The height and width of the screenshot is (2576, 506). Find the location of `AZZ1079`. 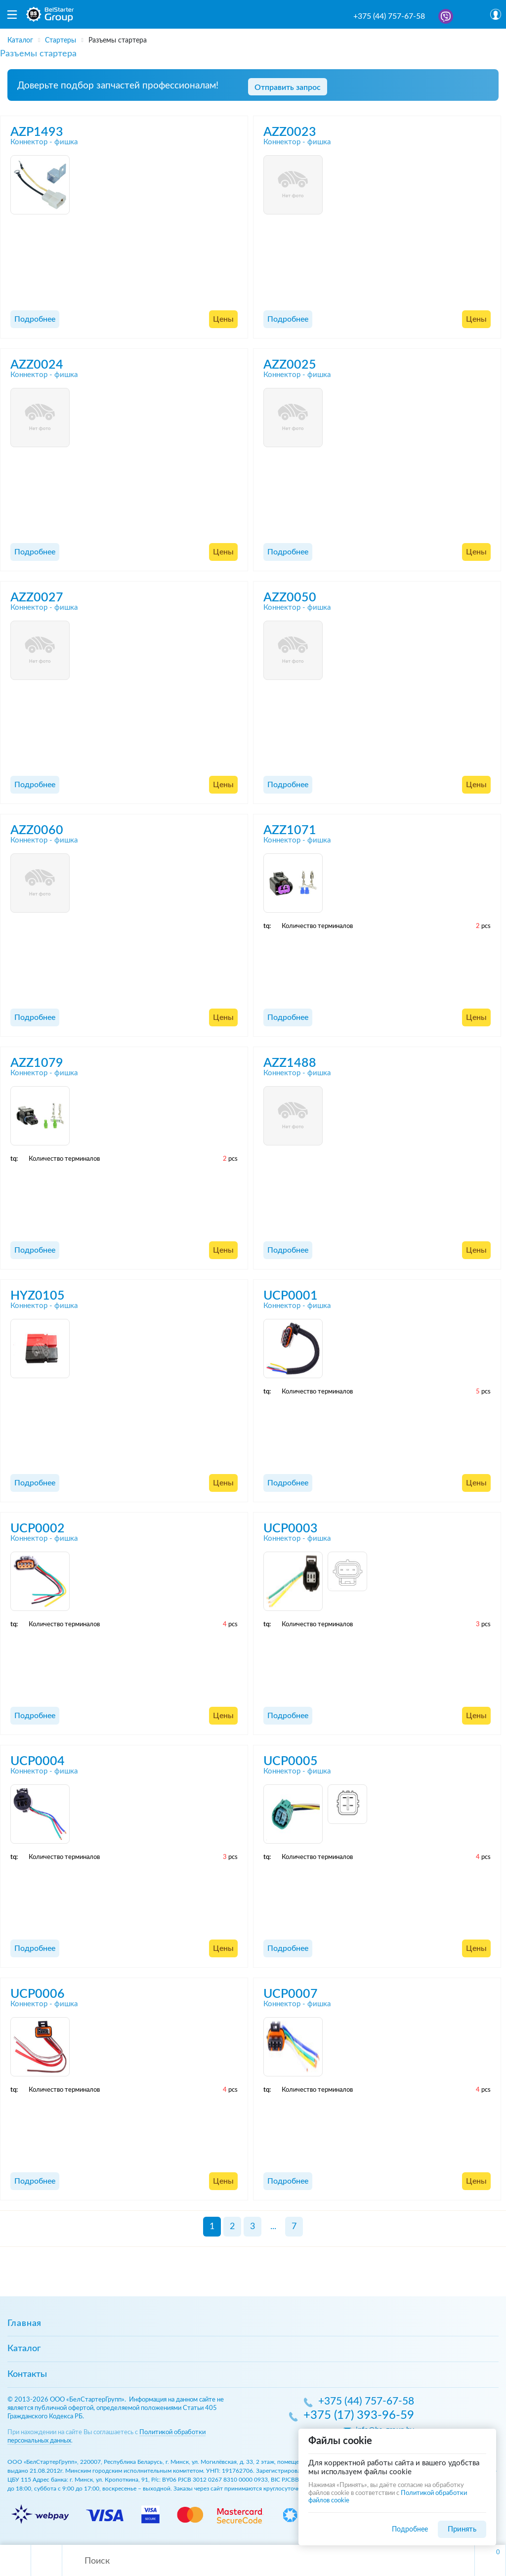

AZZ1079 is located at coordinates (36, 1063).